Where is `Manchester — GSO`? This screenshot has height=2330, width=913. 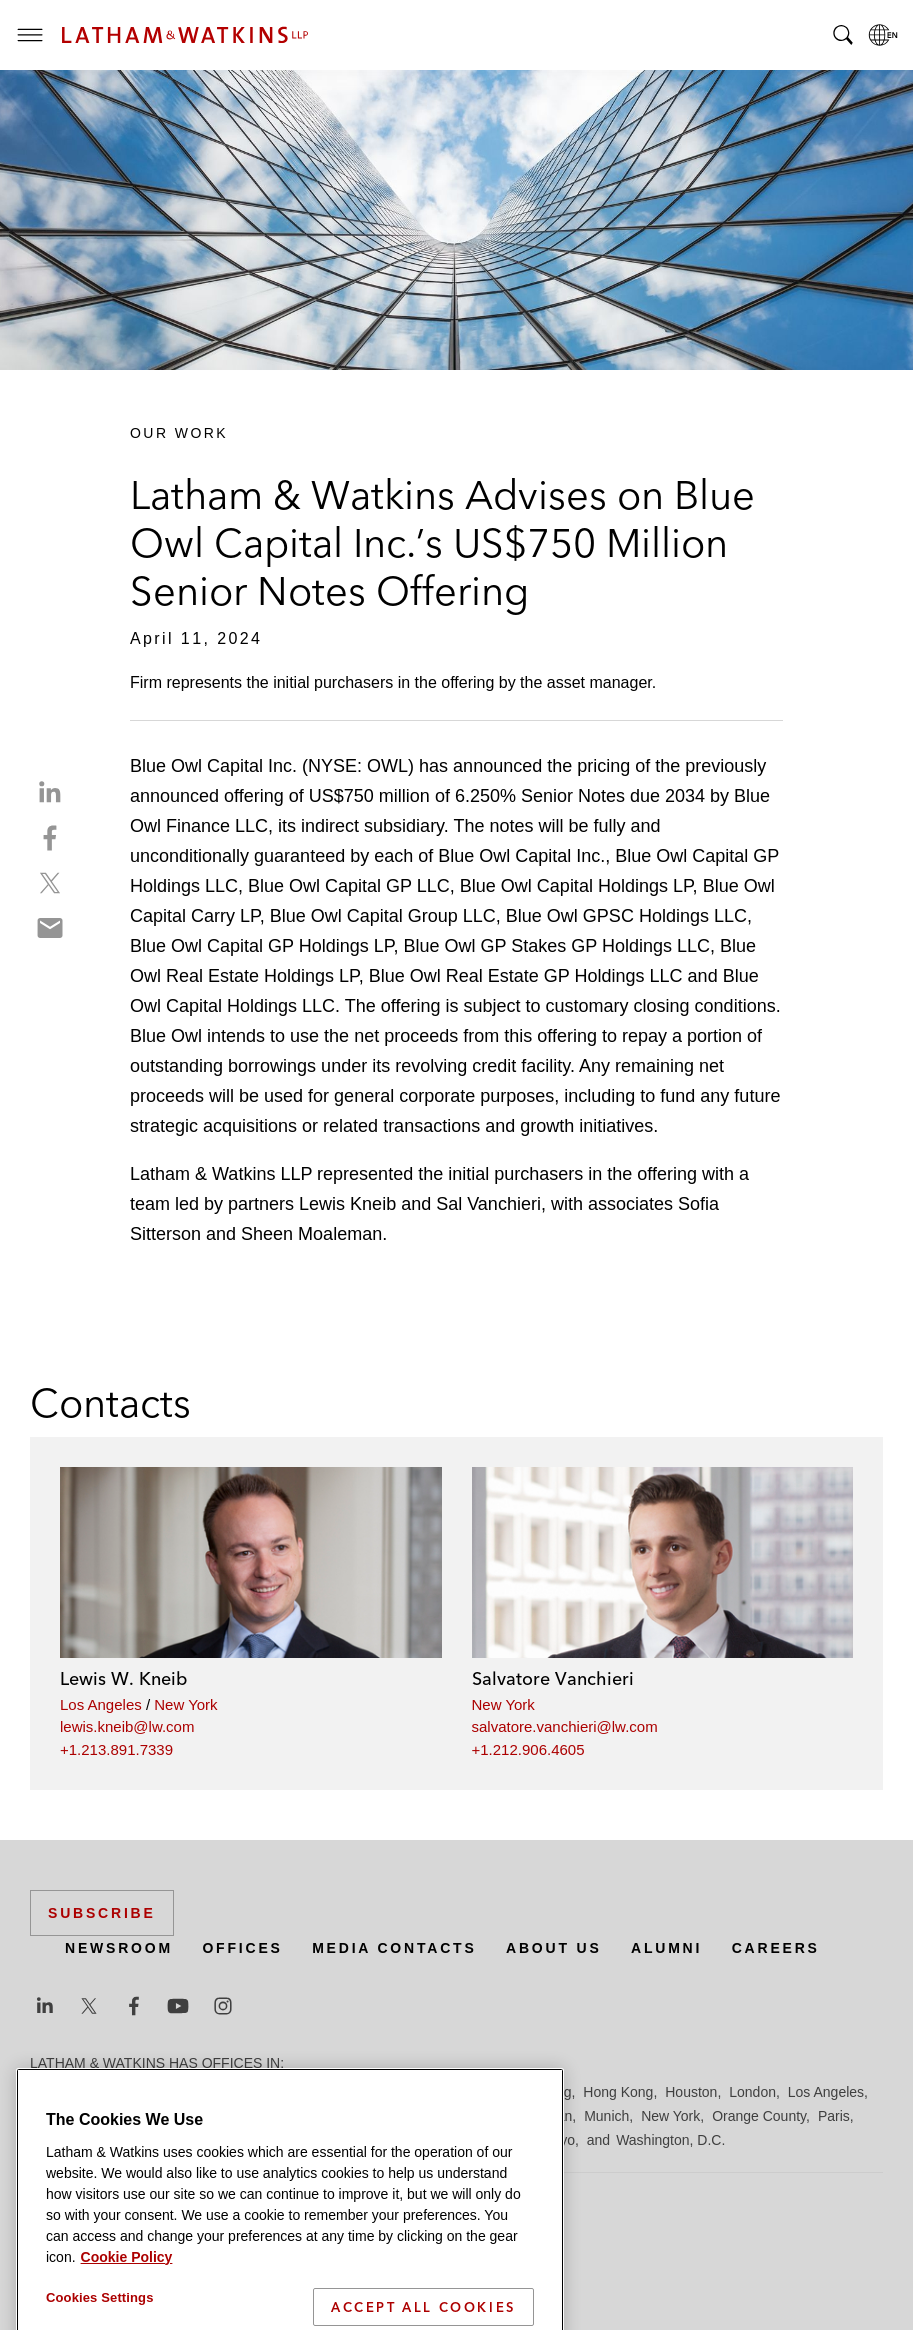 Manchester — GSO is located at coordinates (464, 2116).